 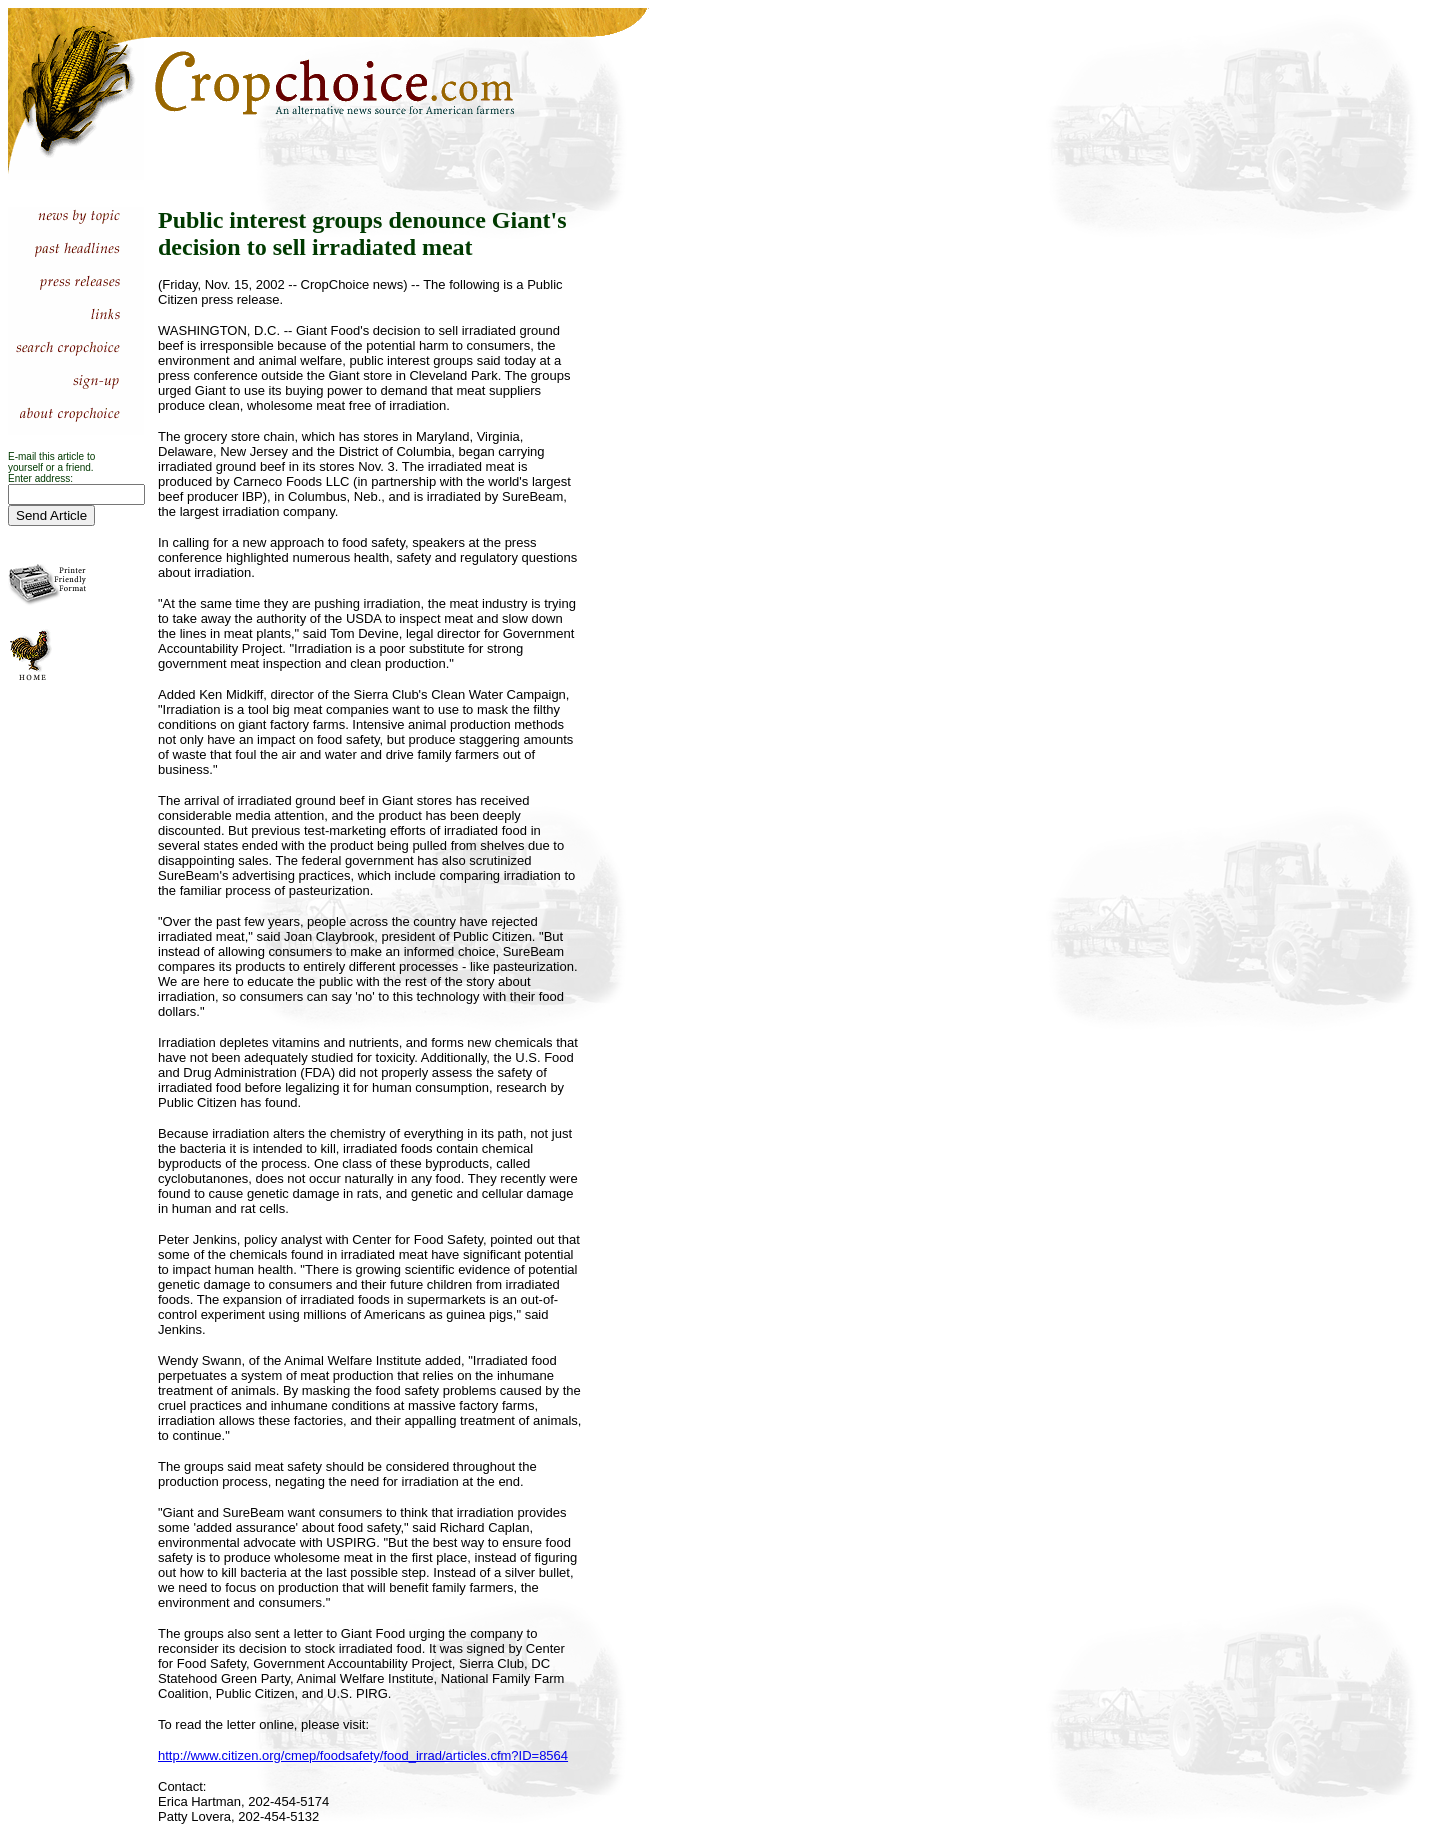 I want to click on http://www.citizen.org/cmep/foodsafety/food_irrad/articles.cfm?ID=8564, so click(x=363, y=1755).